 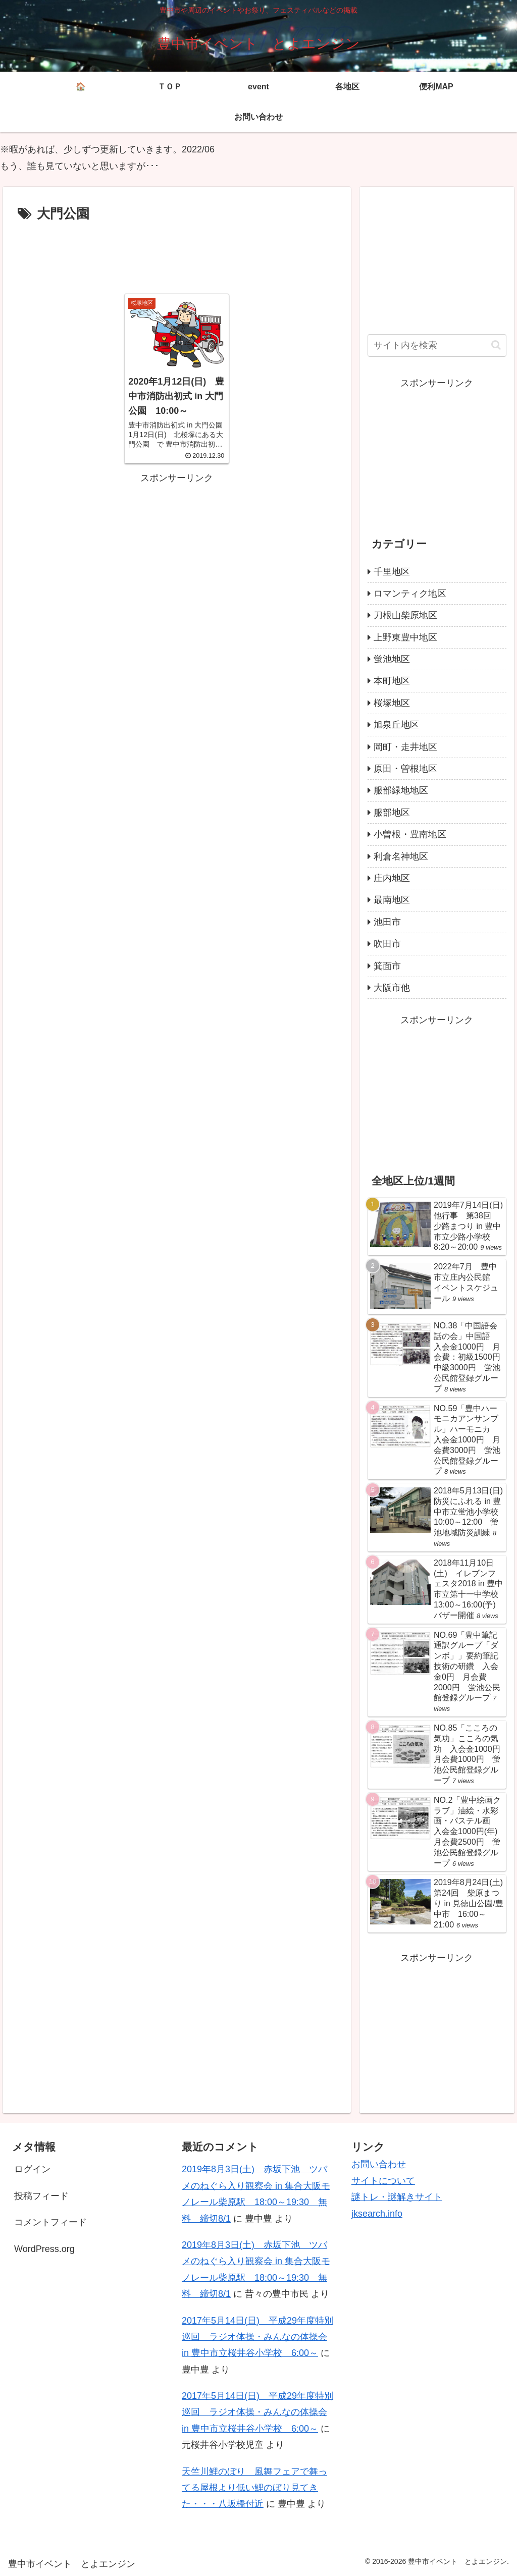 What do you see at coordinates (257, 2337) in the screenshot?
I see `2017年5月14日(日) 平成29年度特別巡回 ラジオ体操・みんなの体操会 in 豊中市立桜井谷小学校 6:00～` at bounding box center [257, 2337].